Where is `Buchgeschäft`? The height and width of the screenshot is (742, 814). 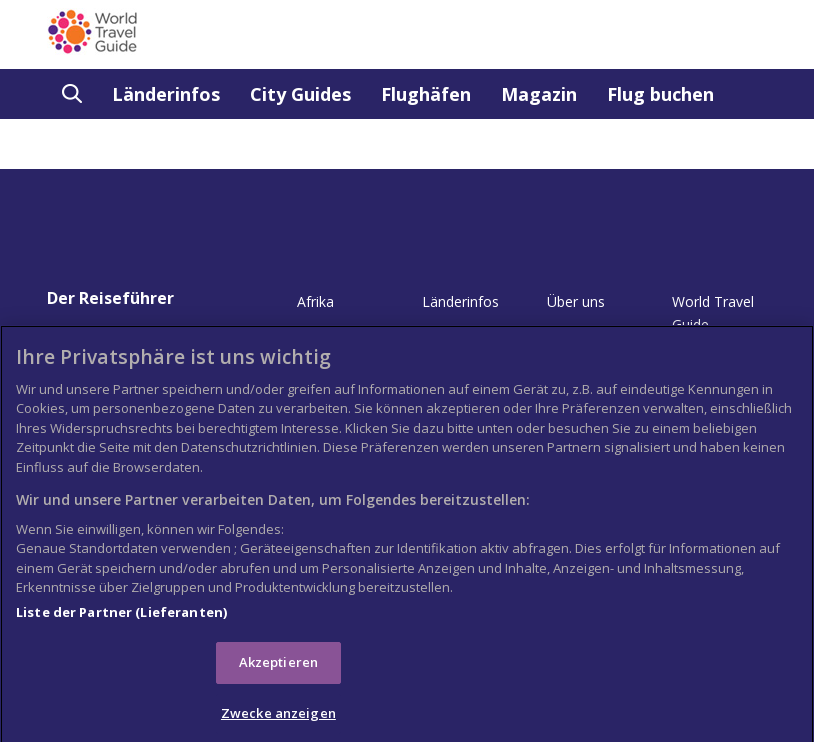
Buchgeschäft is located at coordinates (124, 144).